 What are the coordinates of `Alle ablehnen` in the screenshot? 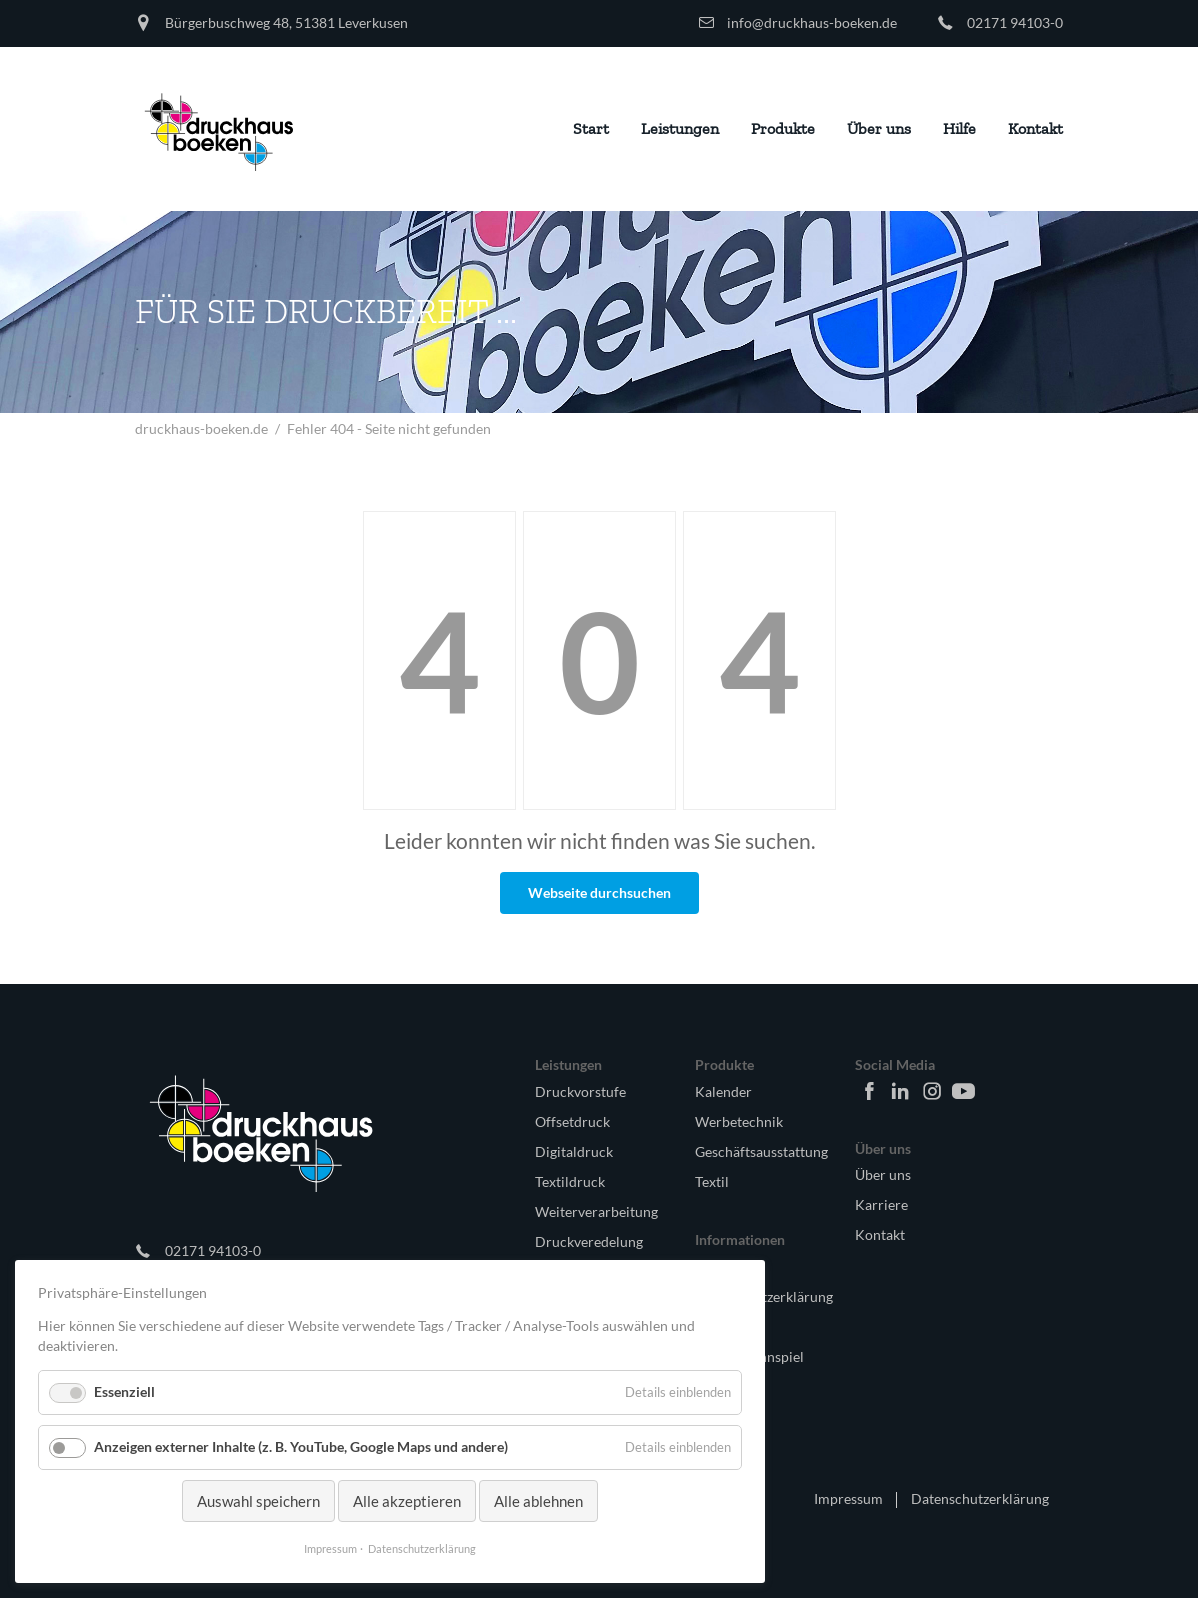 It's located at (538, 1501).